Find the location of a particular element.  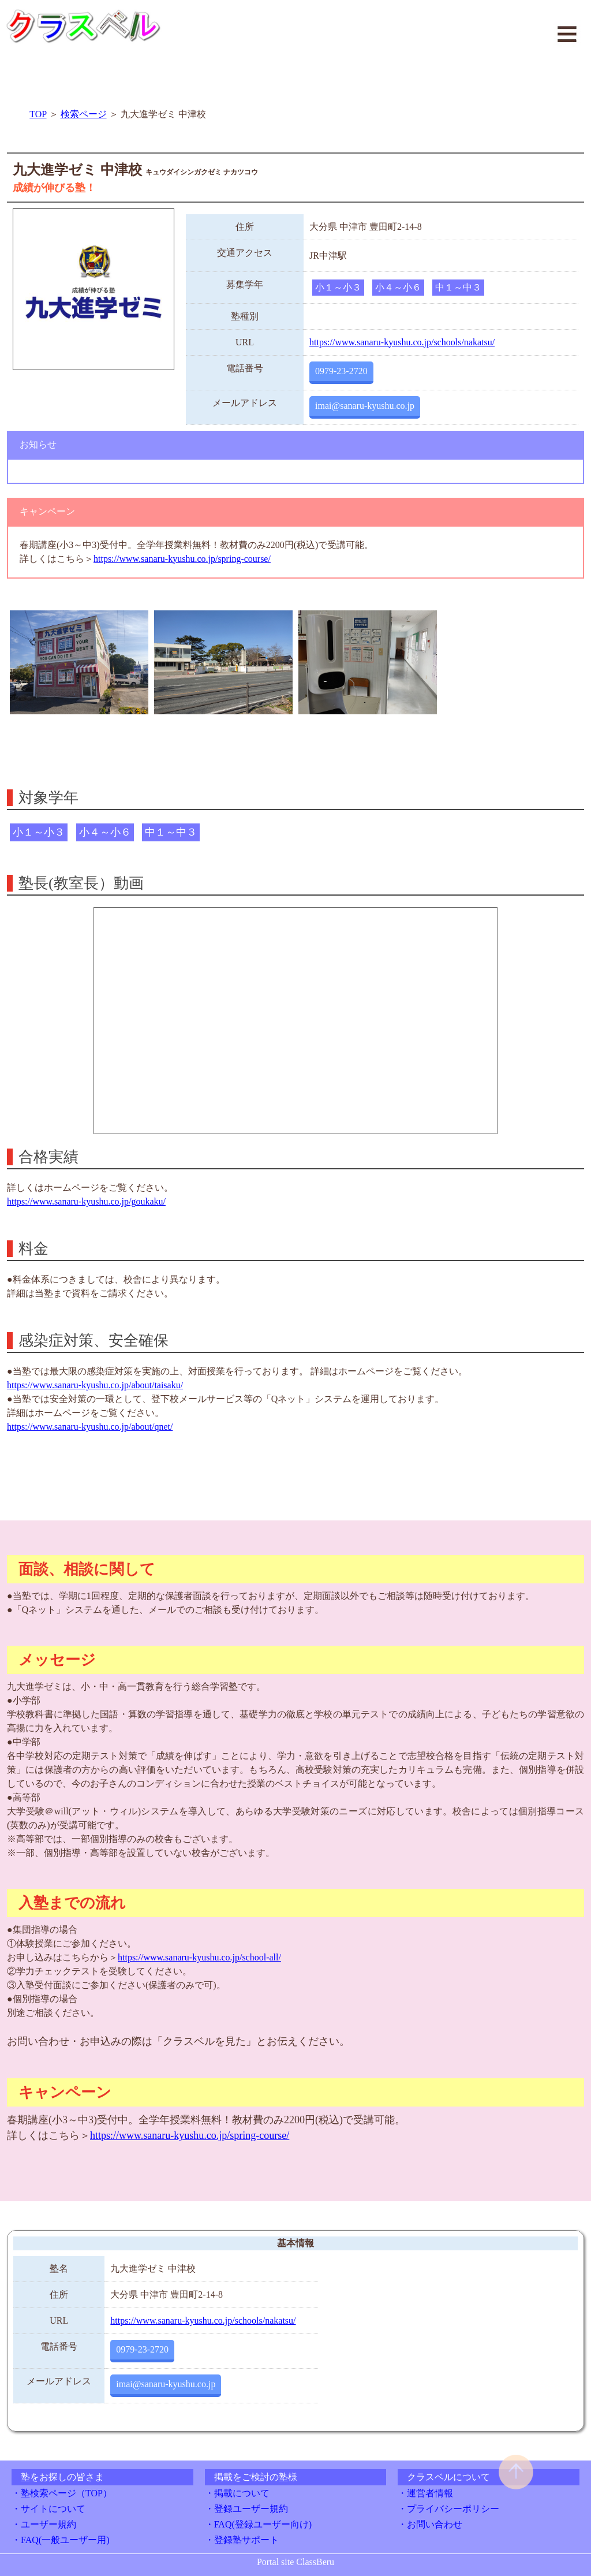

・掲載について is located at coordinates (237, 2493).